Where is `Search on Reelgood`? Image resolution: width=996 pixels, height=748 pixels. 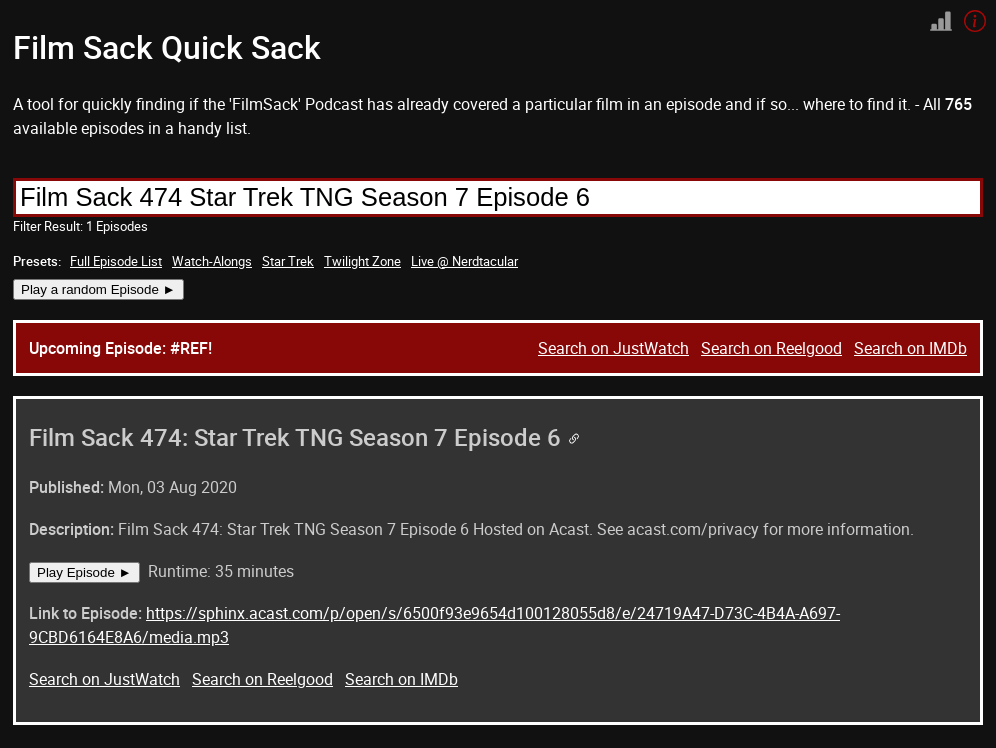
Search on Reelgood is located at coordinates (771, 348).